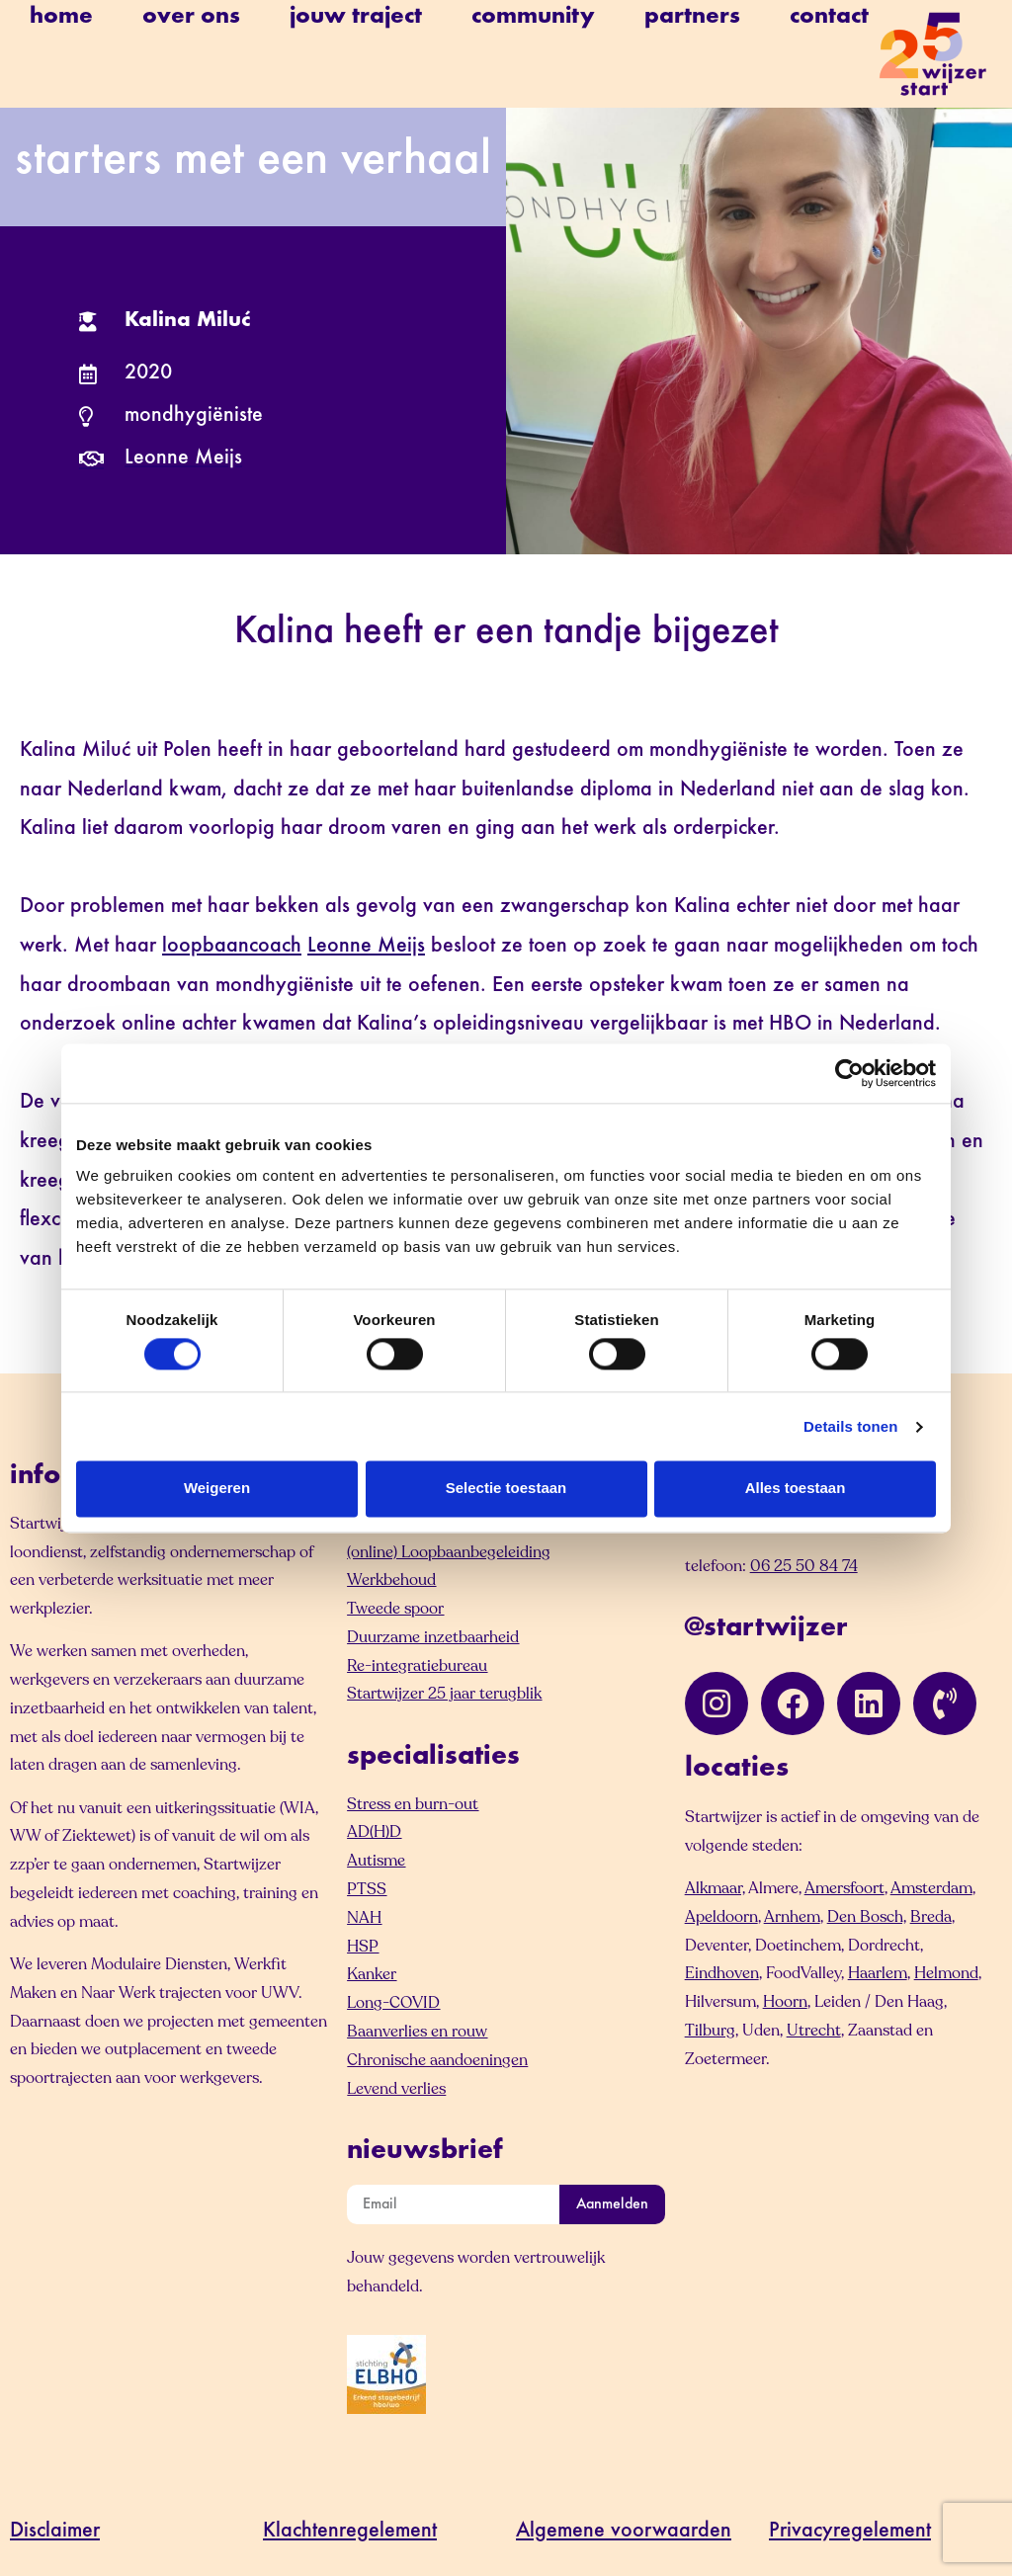 The height and width of the screenshot is (2576, 1012). Describe the element at coordinates (877, 1973) in the screenshot. I see `Haarlem` at that location.